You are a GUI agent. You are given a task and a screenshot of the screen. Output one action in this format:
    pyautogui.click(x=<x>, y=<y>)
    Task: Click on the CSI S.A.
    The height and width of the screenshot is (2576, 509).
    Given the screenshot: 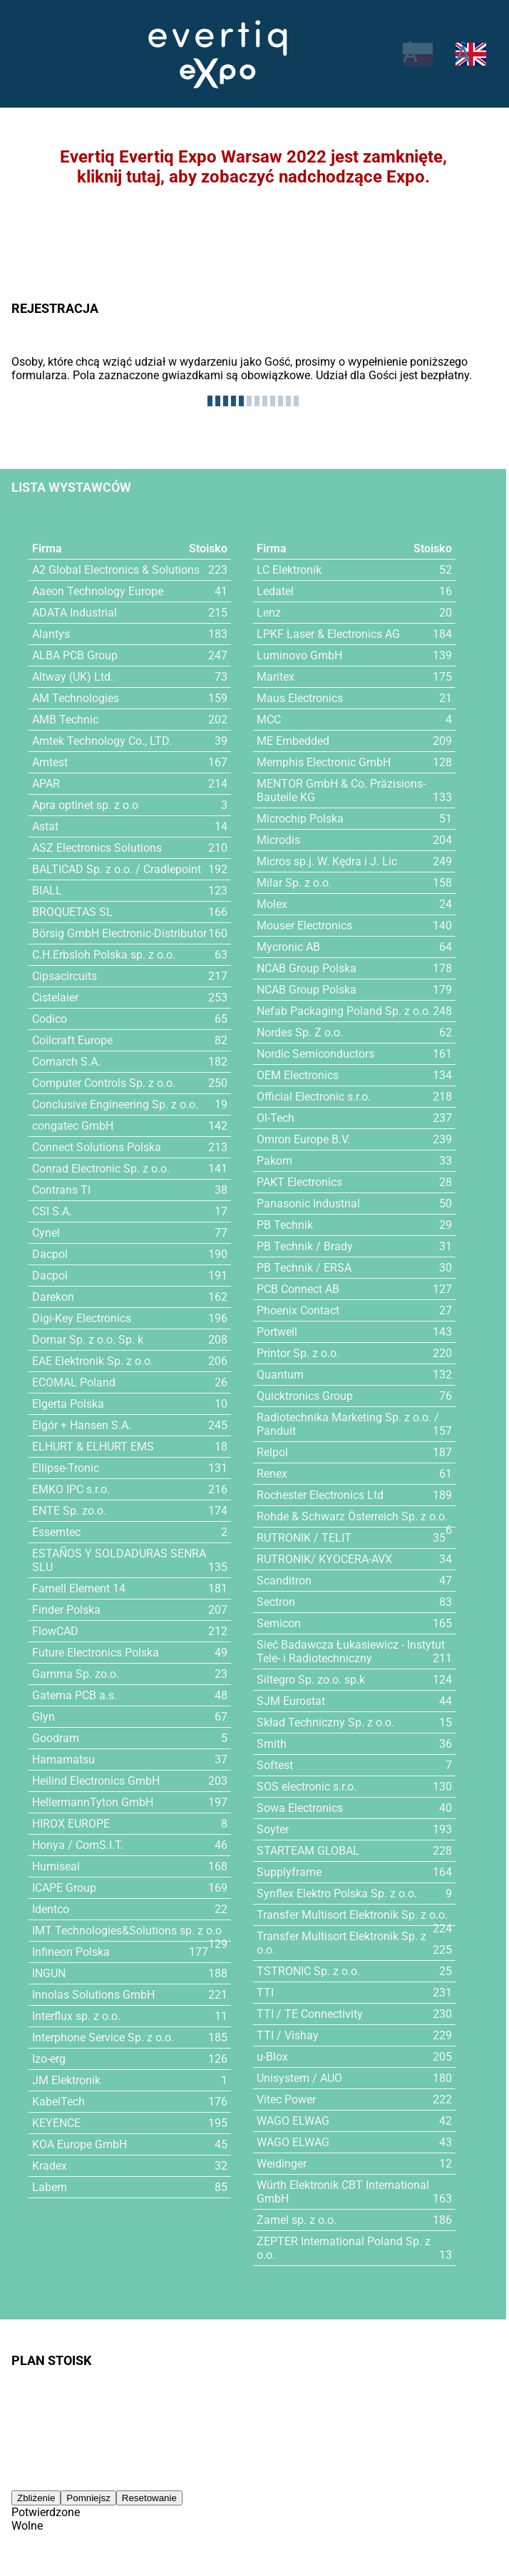 What is the action you would take?
    pyautogui.click(x=52, y=1211)
    